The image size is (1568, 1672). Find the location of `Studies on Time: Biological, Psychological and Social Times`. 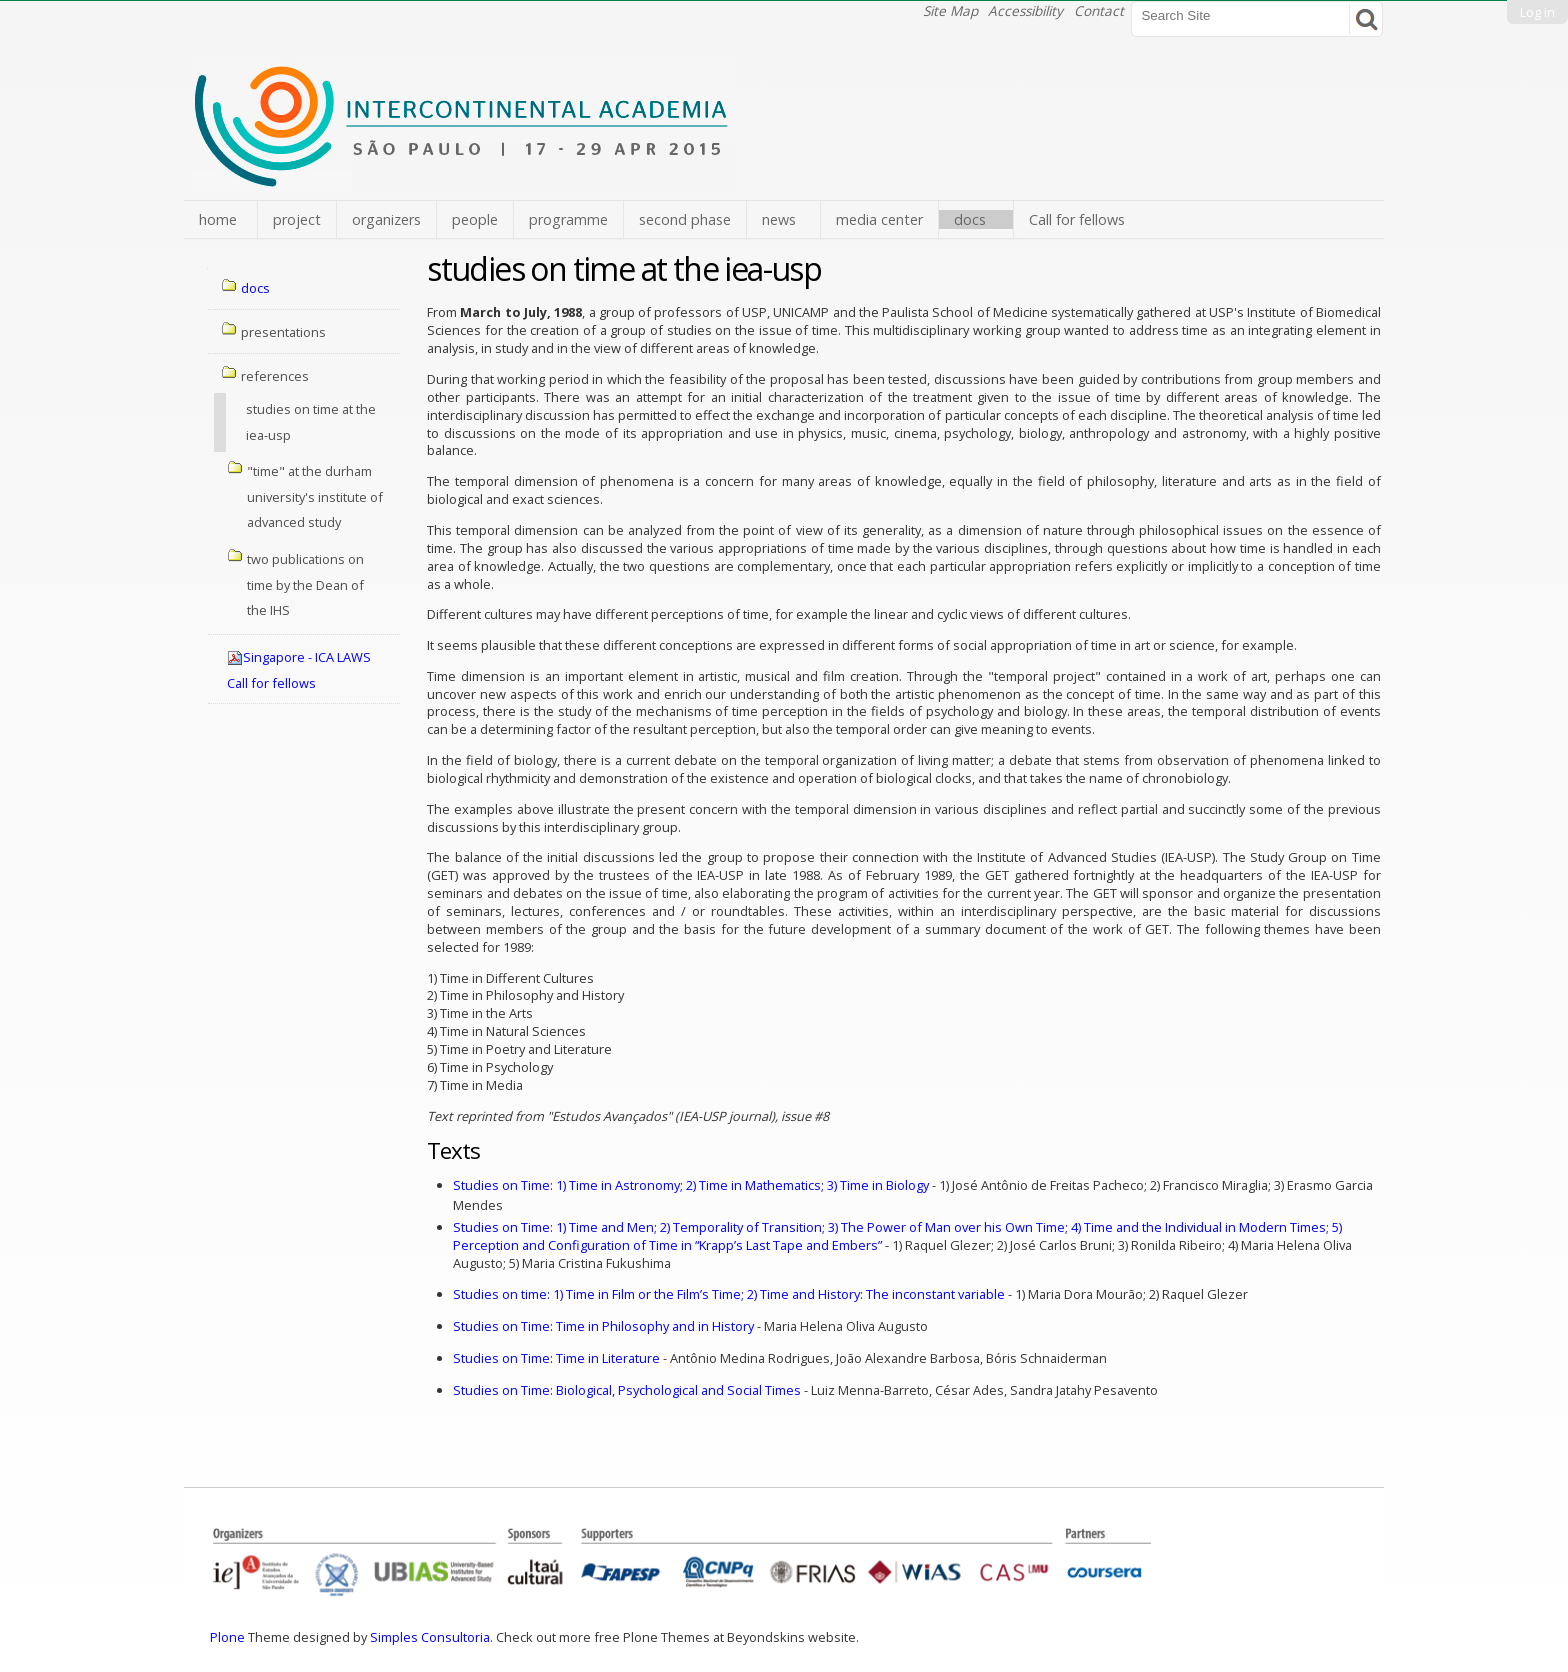

Studies on Time: Biological, Psychological and Social Times is located at coordinates (627, 1390).